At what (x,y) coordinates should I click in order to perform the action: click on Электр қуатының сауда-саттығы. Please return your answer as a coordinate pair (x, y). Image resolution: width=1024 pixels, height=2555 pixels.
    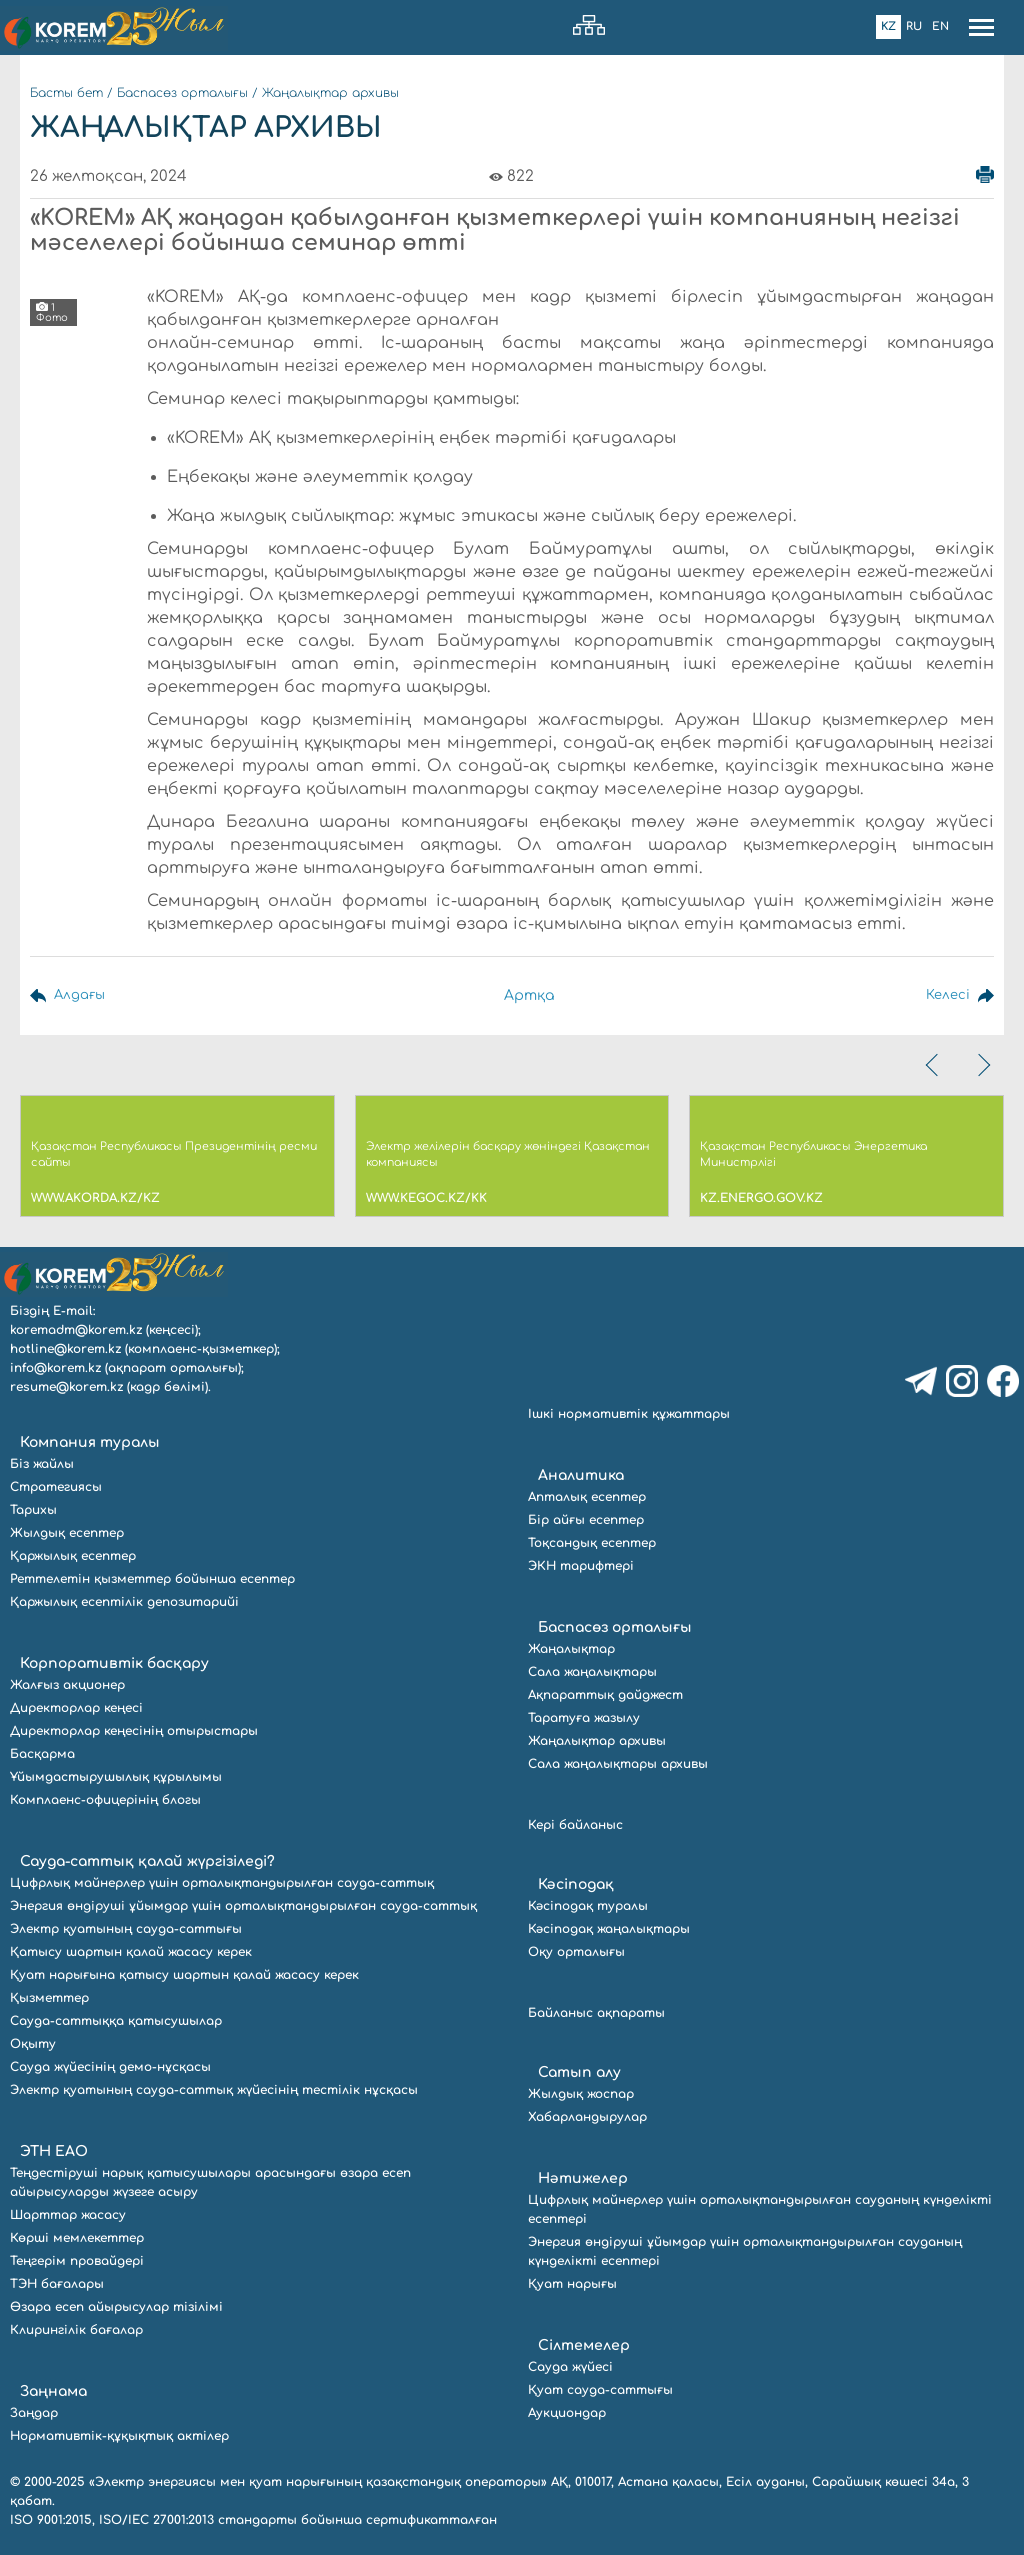
    Looking at the image, I should click on (126, 1929).